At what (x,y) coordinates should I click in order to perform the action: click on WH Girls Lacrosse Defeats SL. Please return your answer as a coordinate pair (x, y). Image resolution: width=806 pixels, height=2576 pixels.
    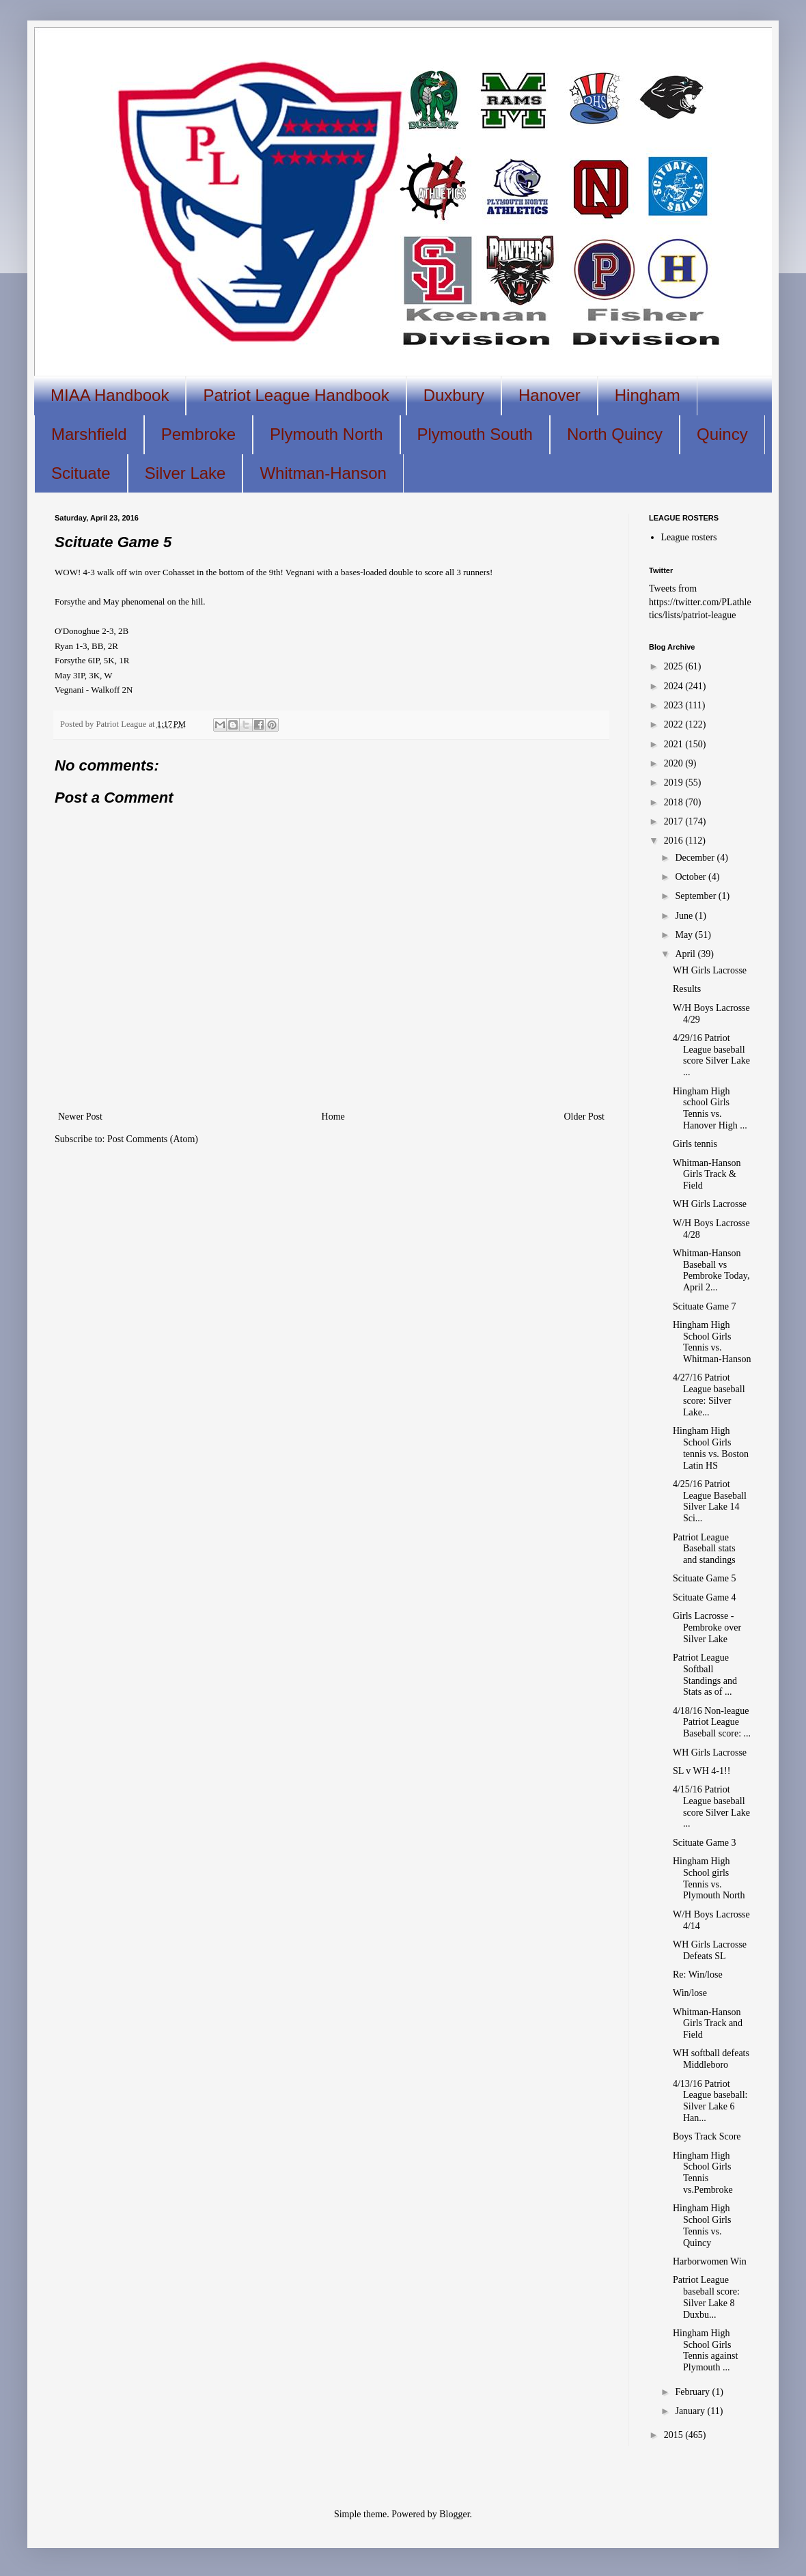
    Looking at the image, I should click on (710, 1950).